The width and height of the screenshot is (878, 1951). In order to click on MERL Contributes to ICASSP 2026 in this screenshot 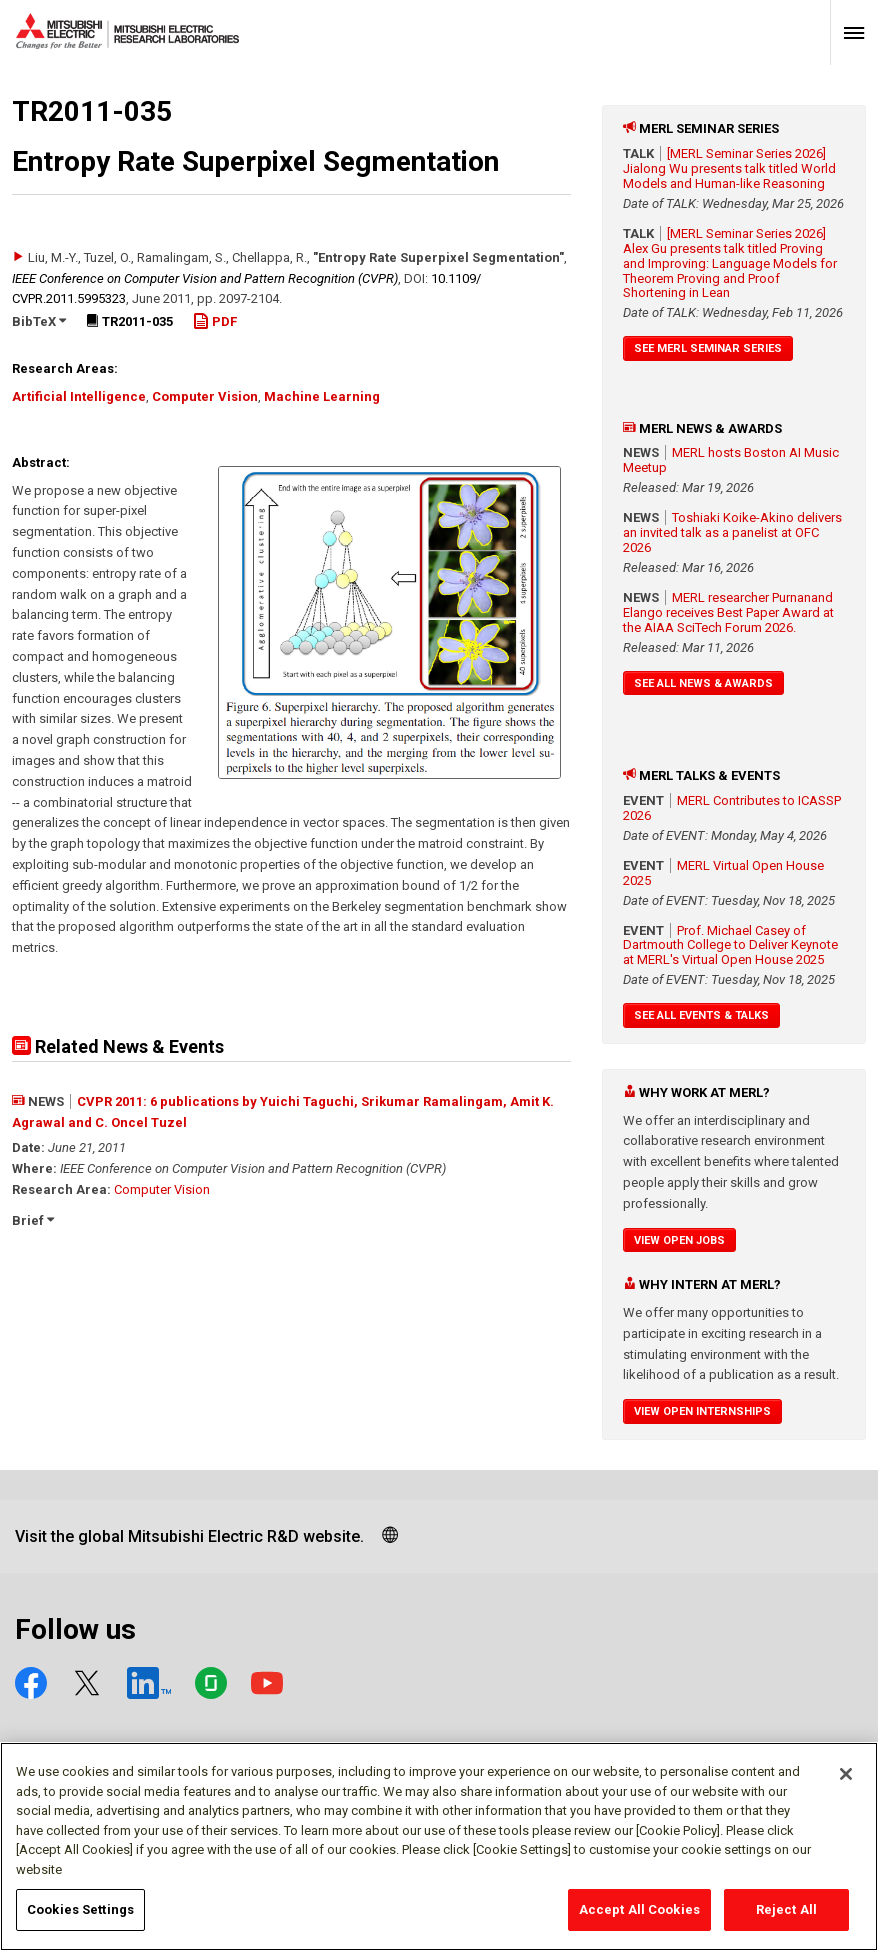, I will do `click(732, 808)`.